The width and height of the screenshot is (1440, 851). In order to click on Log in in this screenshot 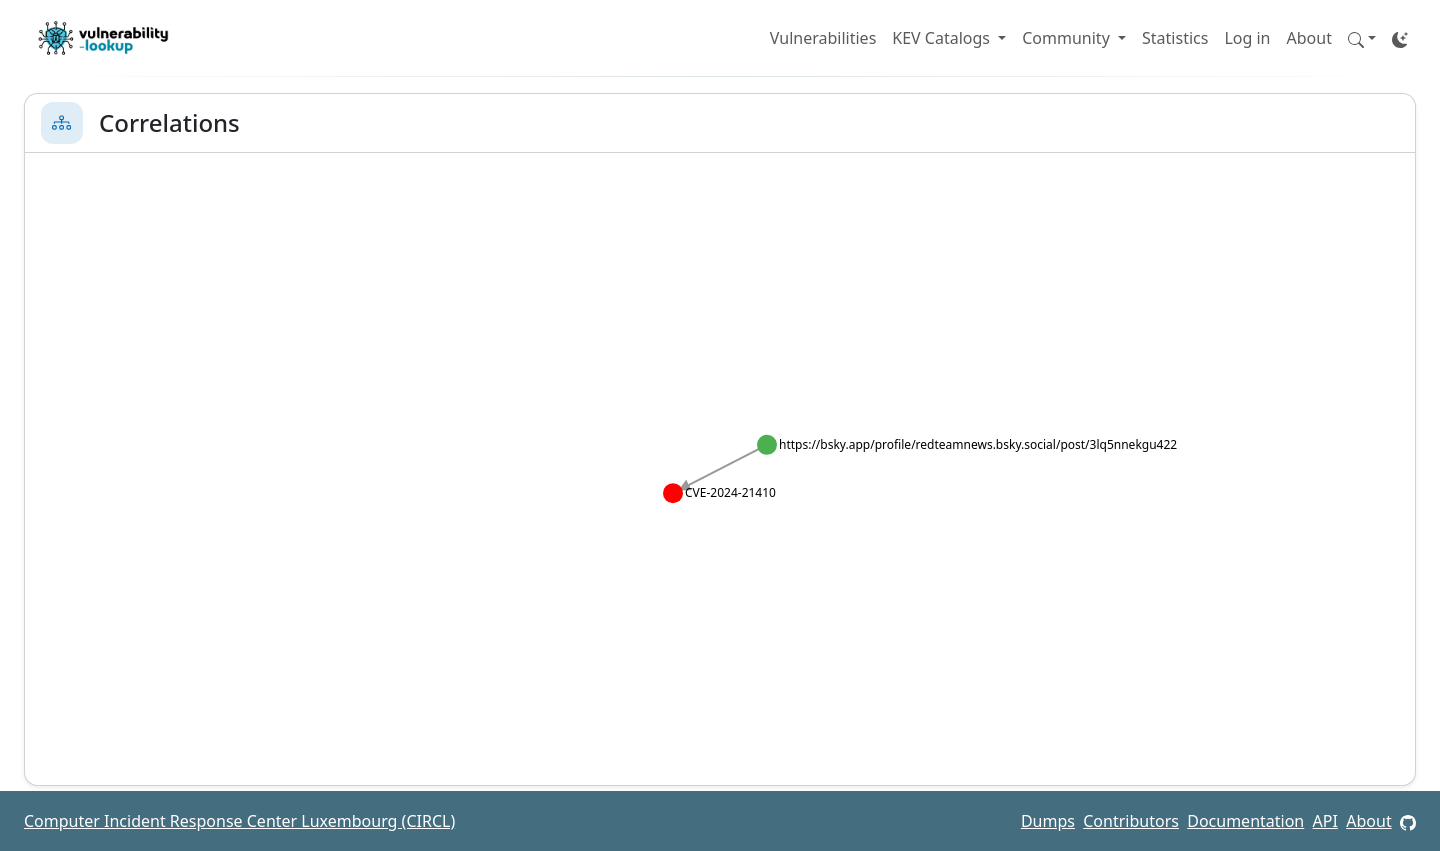, I will do `click(1247, 38)`.